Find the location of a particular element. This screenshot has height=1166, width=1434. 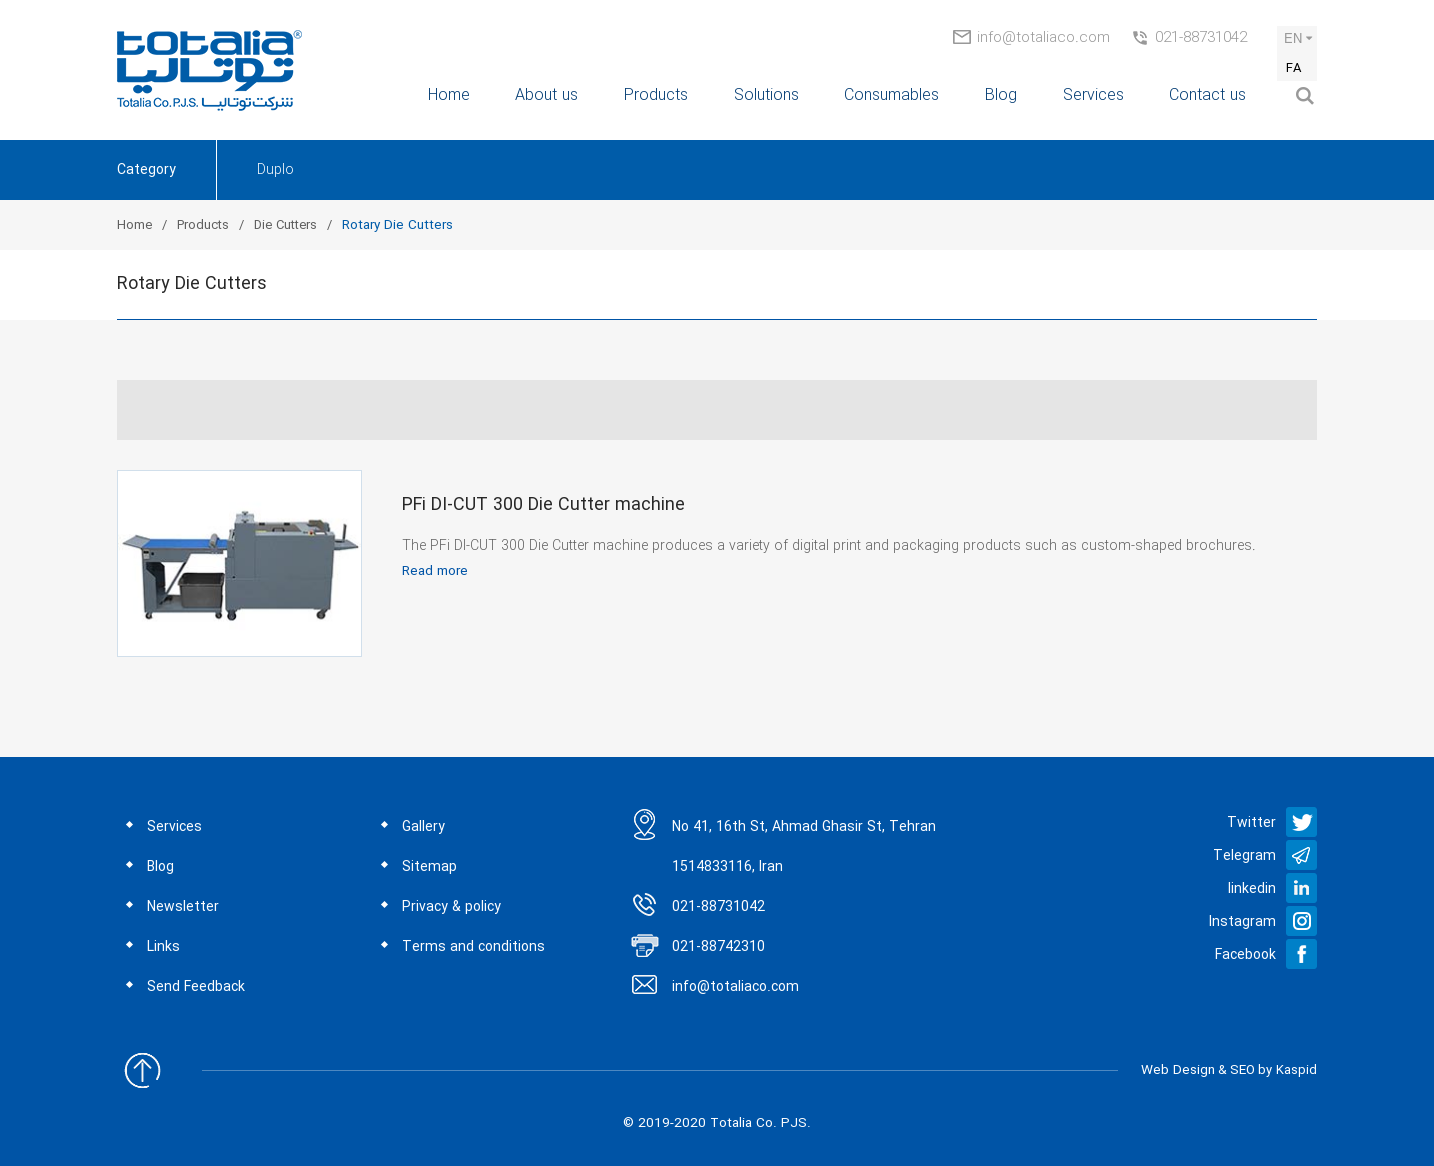

Home is located at coordinates (449, 95).